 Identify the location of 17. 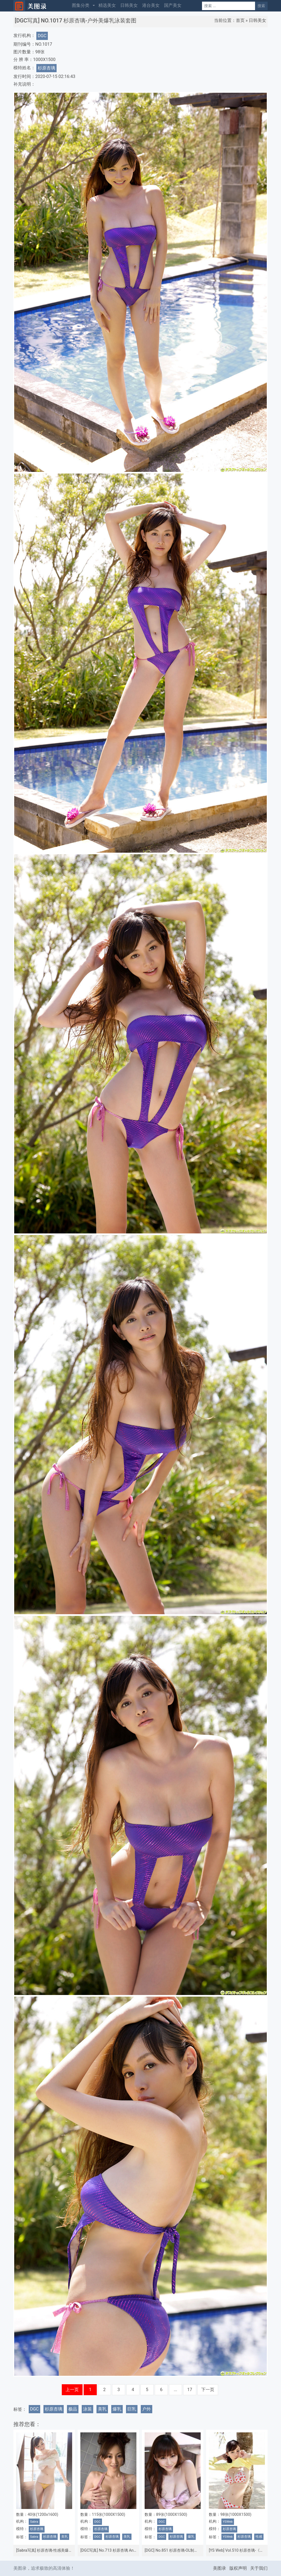
(189, 2389).